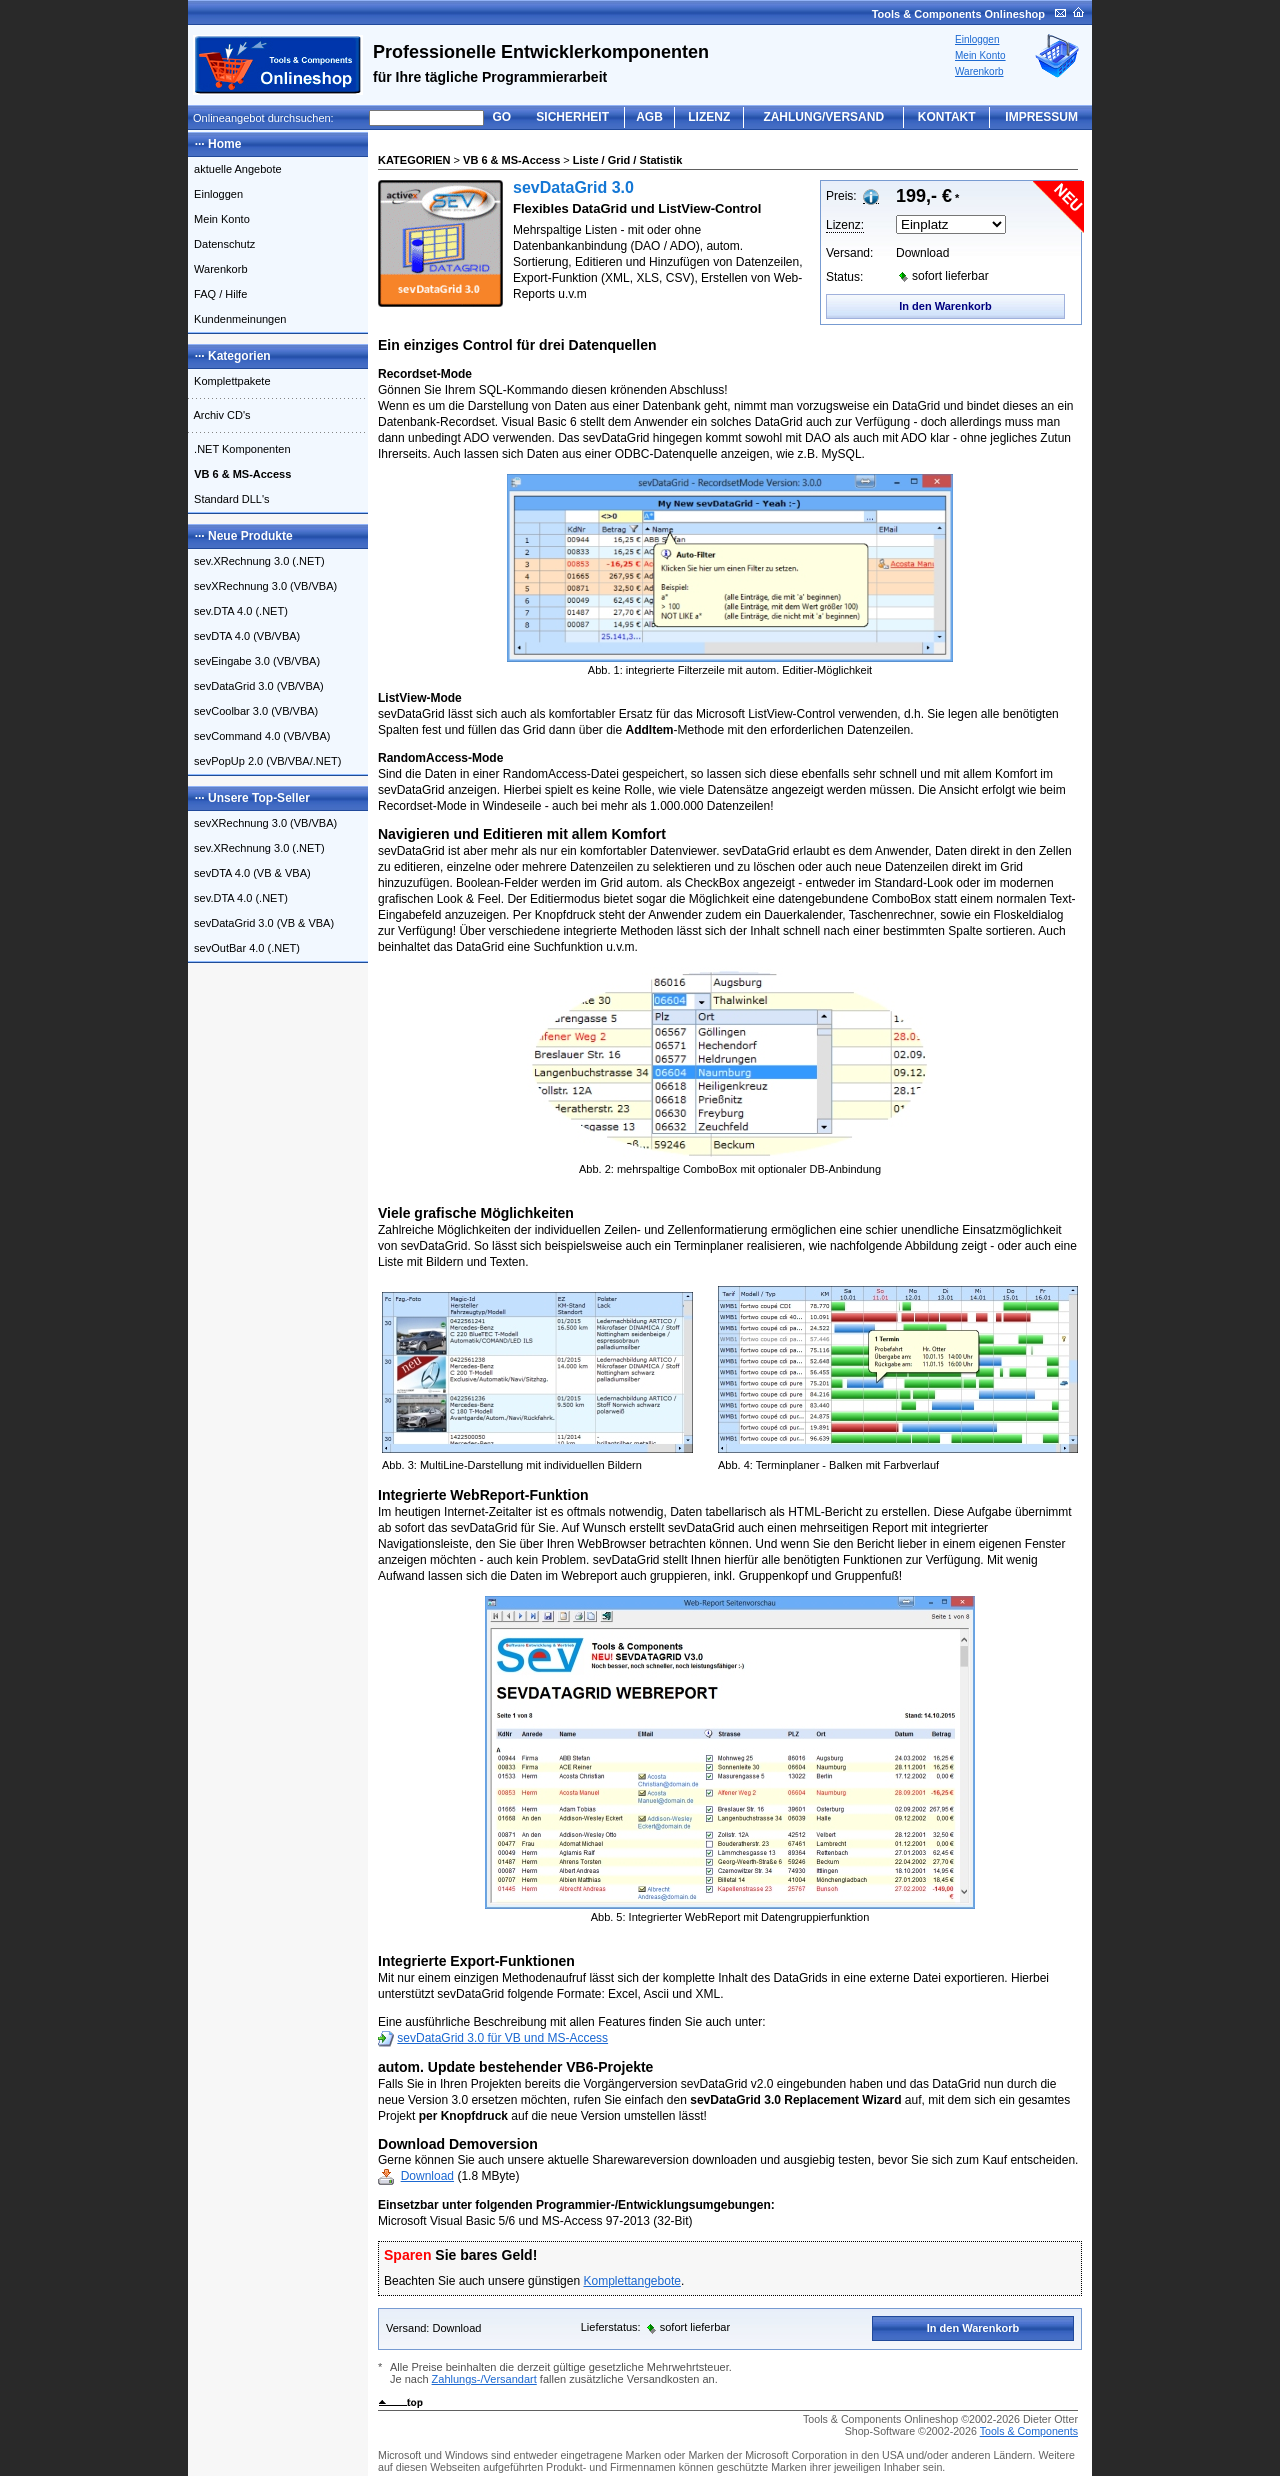 This screenshot has height=2476, width=1280. I want to click on sevCoolbar 3.0 (VB/VBA), so click(253, 711).